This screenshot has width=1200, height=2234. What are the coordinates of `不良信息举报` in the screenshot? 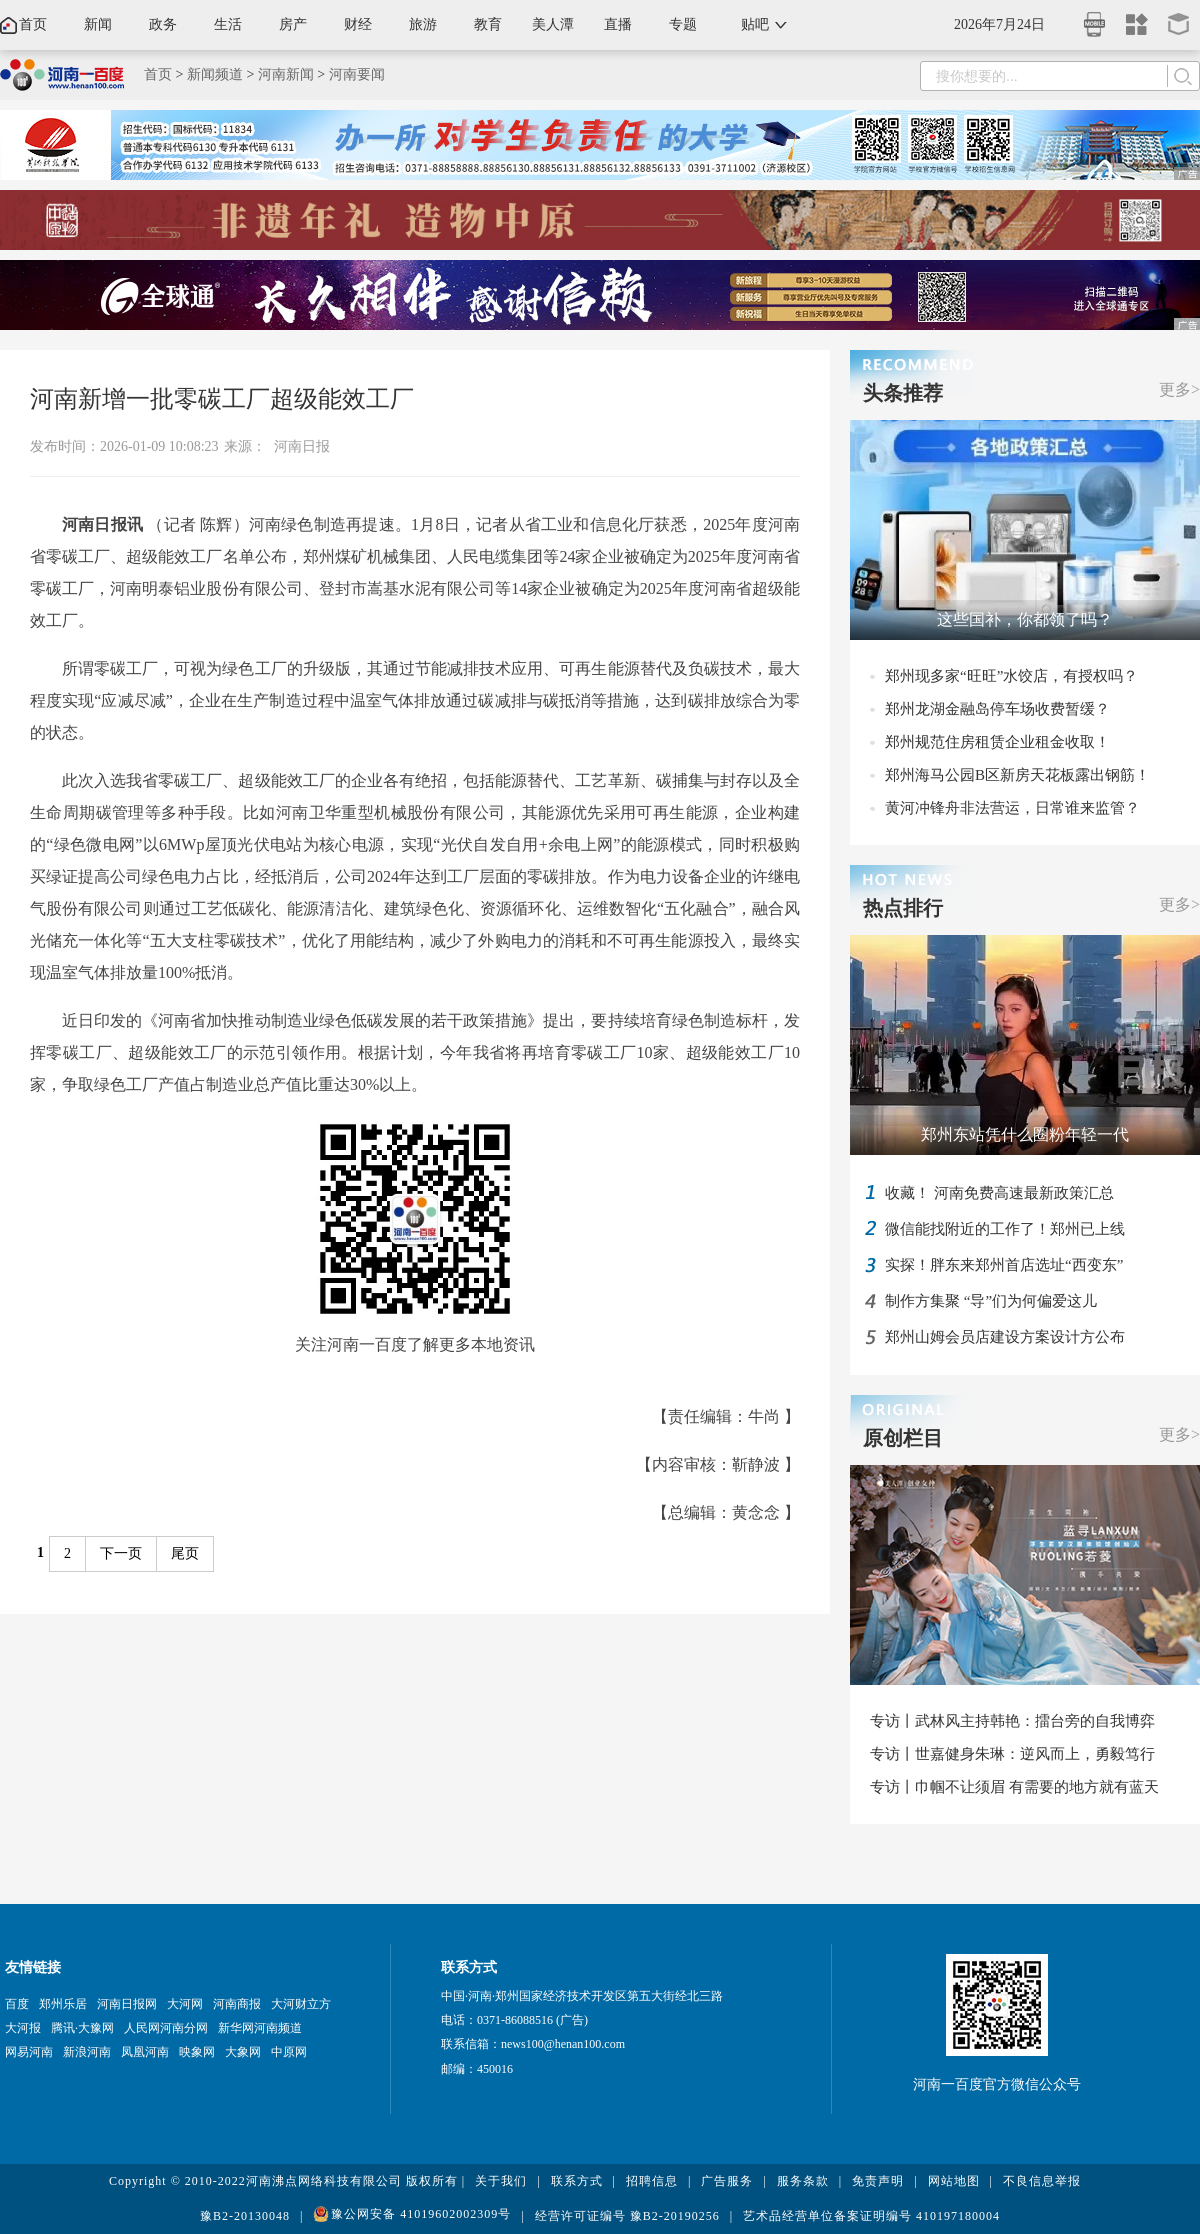 It's located at (1042, 2181).